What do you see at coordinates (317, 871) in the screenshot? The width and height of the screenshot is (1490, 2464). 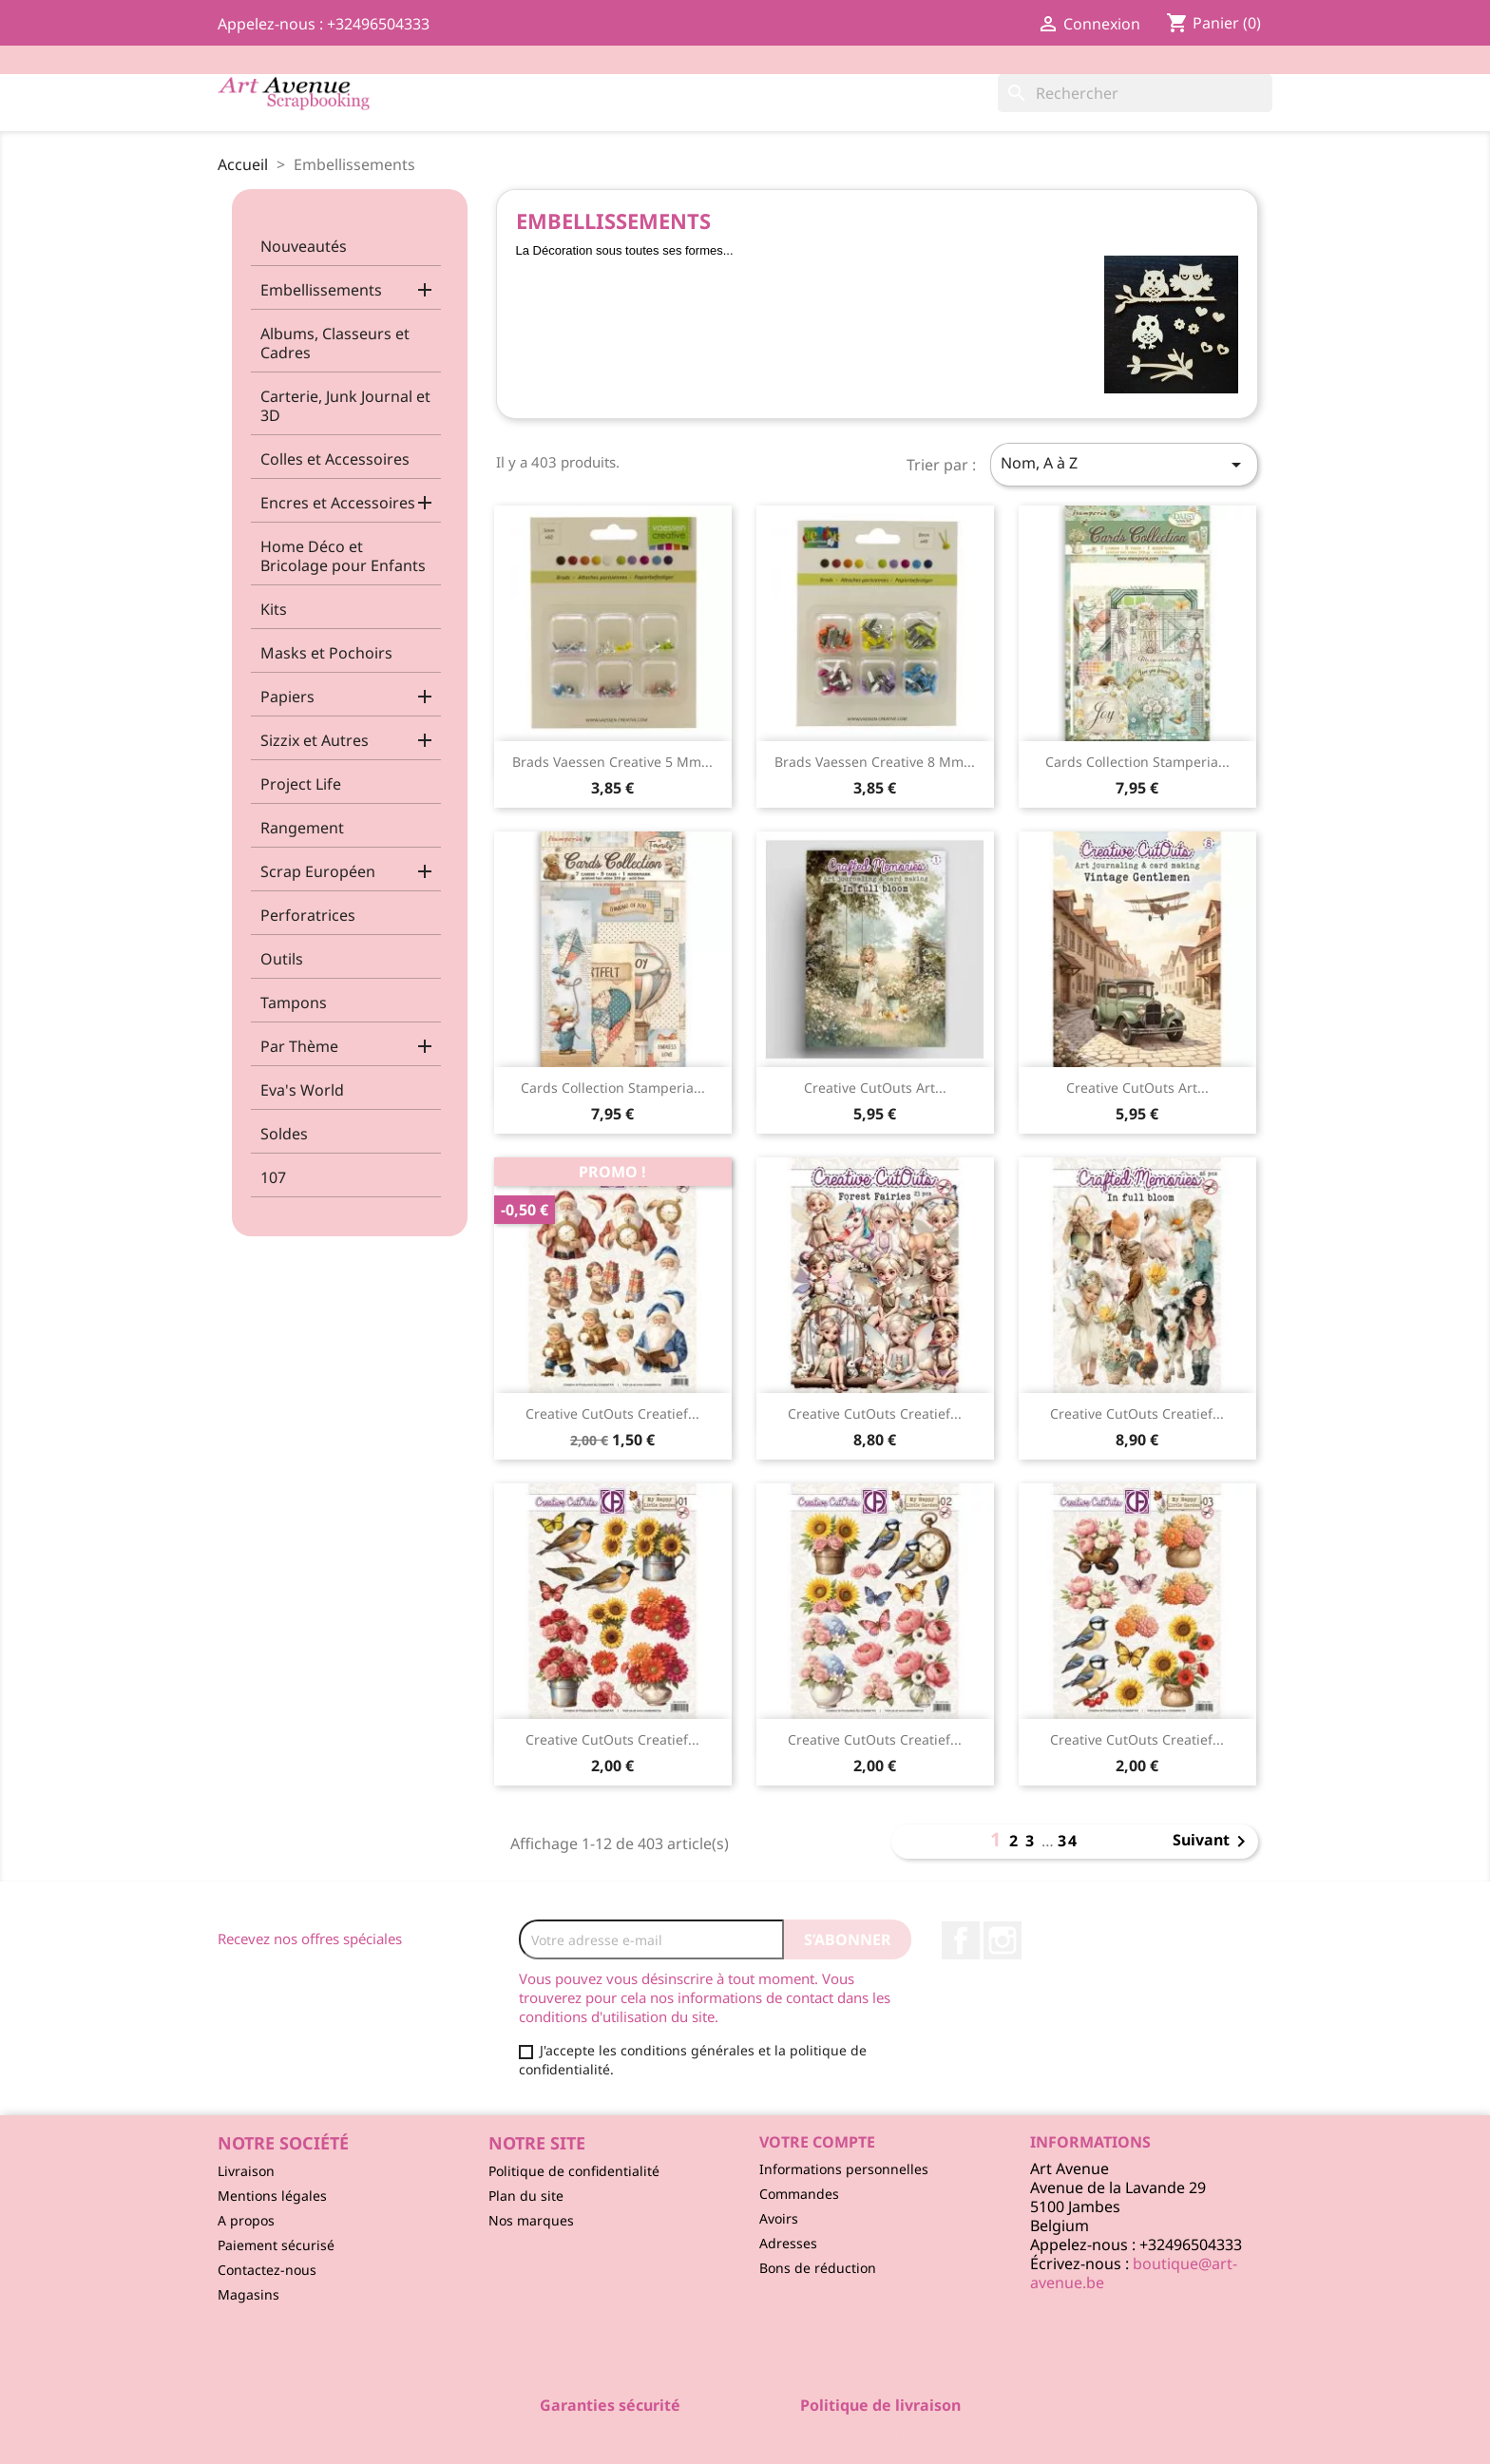 I see `Scrap Européen` at bounding box center [317, 871].